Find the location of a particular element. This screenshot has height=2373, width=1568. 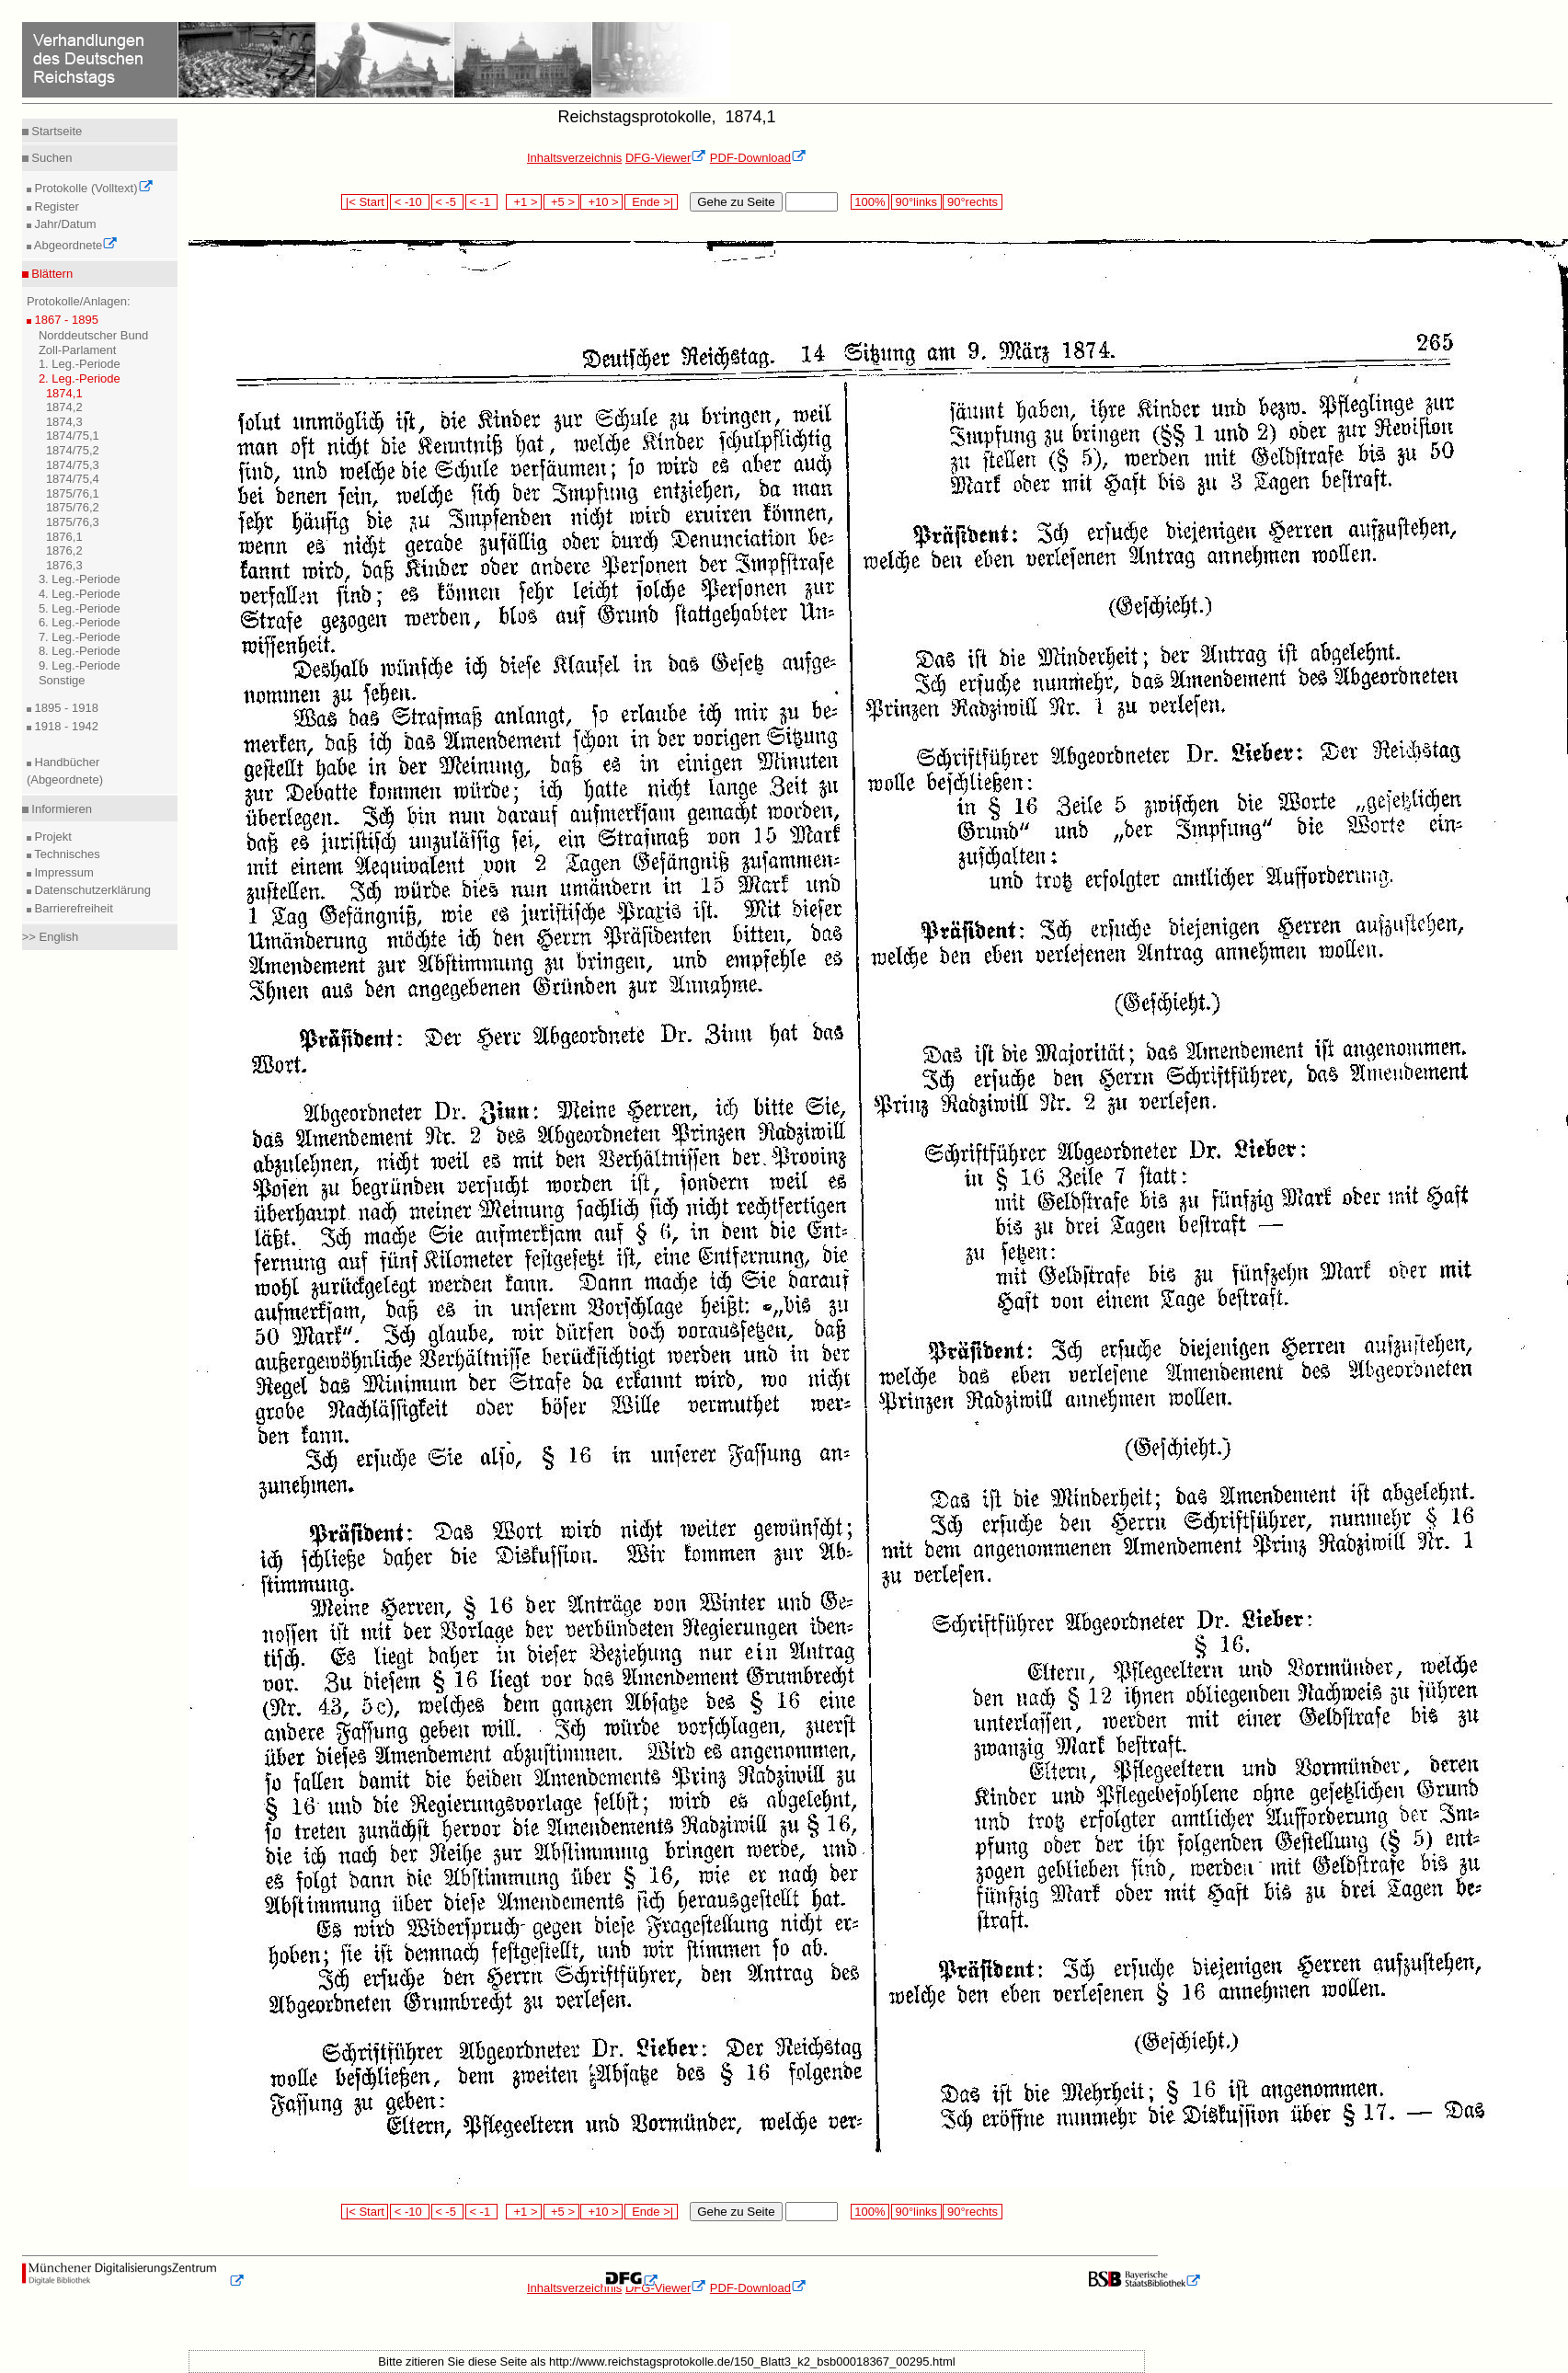

4. Leg.-Periode is located at coordinates (79, 594).